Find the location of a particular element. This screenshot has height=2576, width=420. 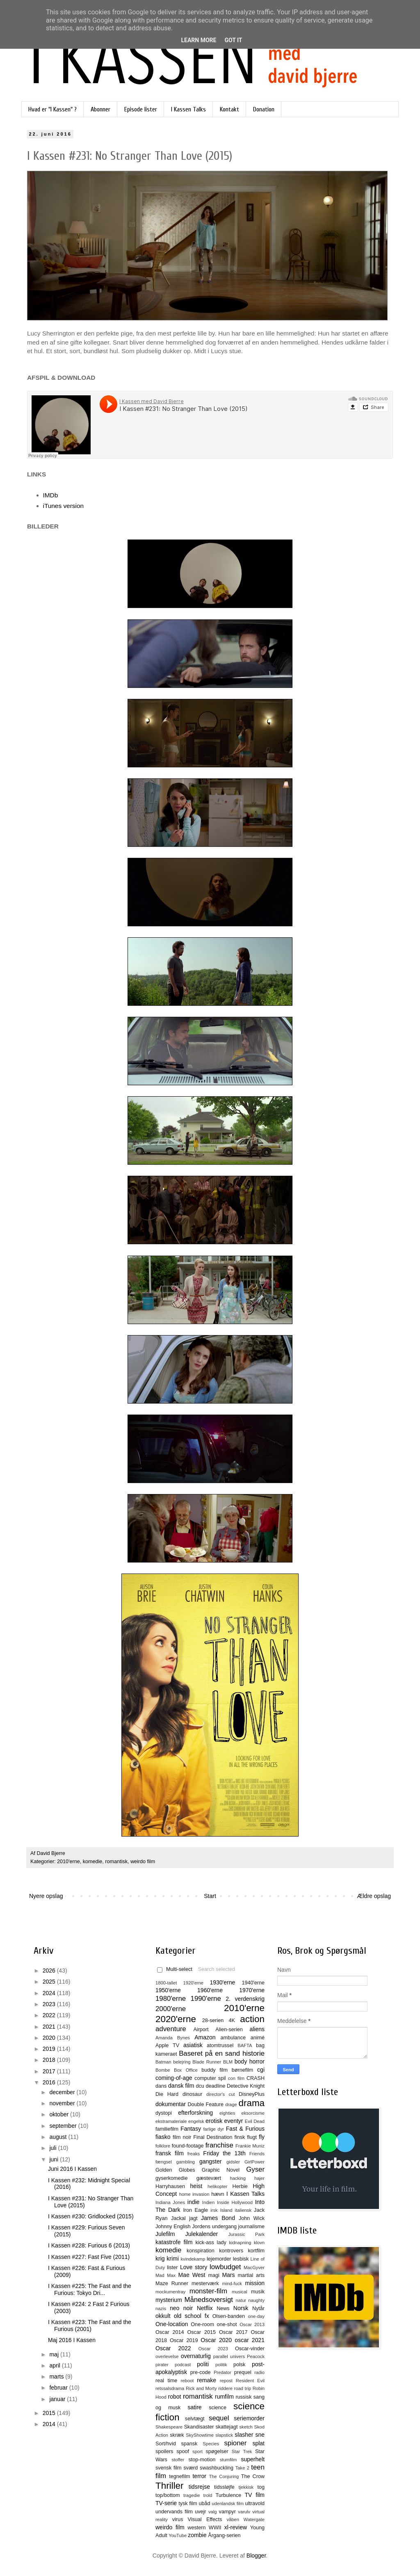

Blogger is located at coordinates (256, 2555).